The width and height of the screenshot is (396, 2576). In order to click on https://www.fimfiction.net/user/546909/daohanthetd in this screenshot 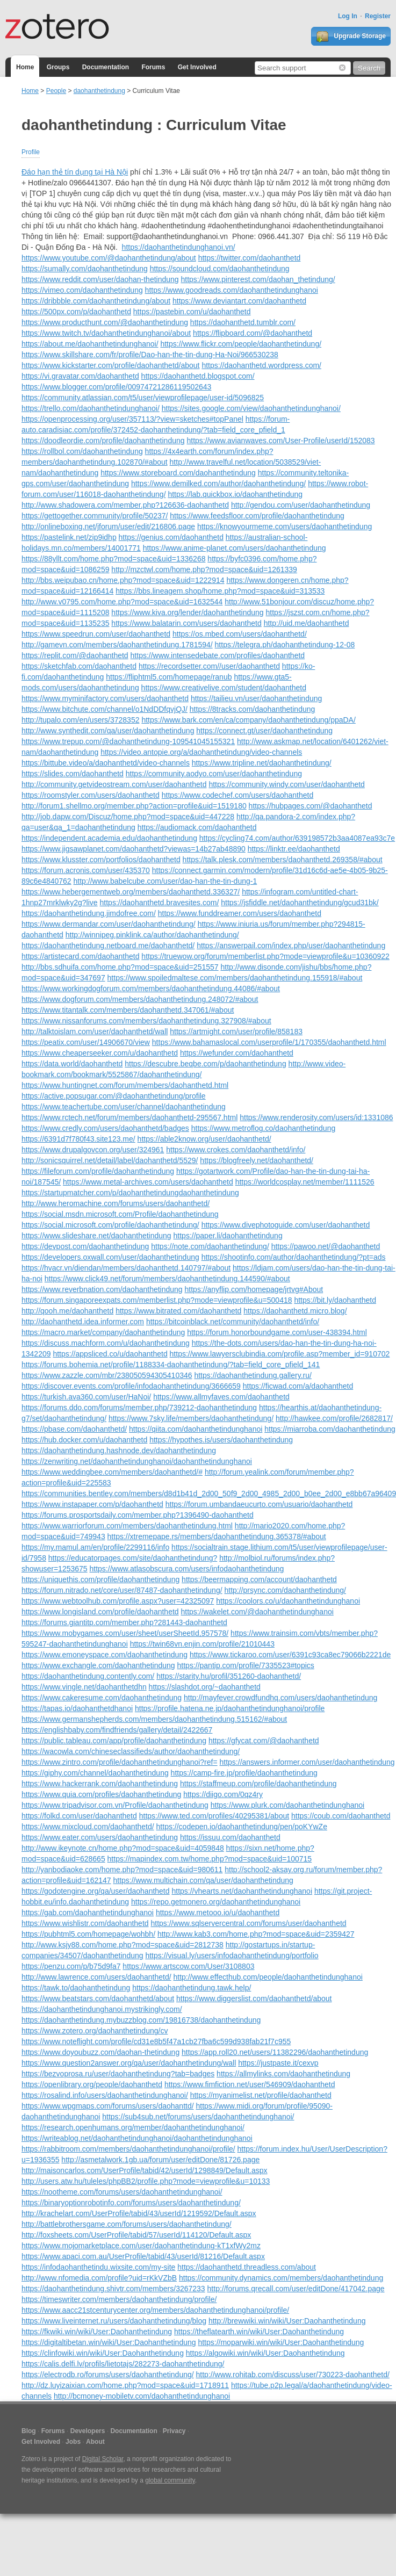, I will do `click(249, 2084)`.